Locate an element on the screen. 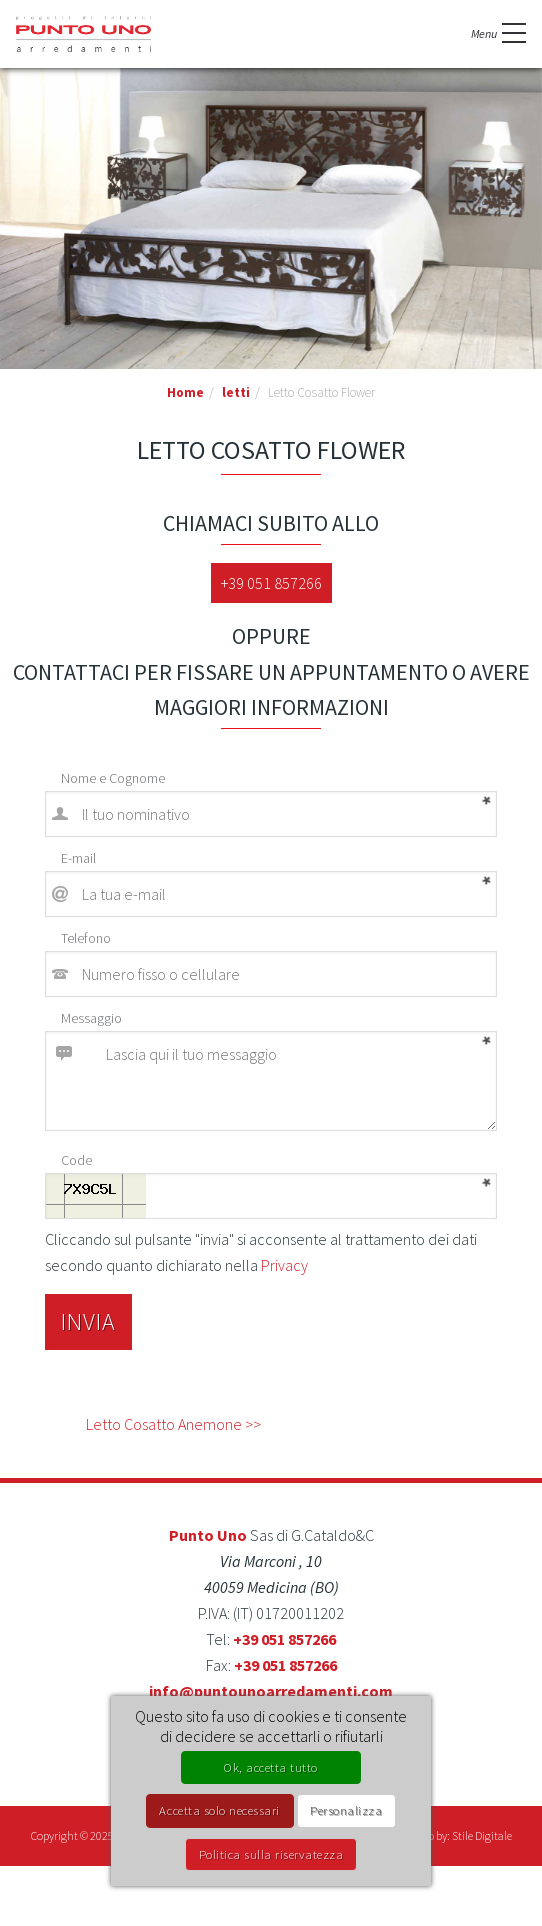 The width and height of the screenshot is (542, 1926). Privacy is located at coordinates (284, 1265).